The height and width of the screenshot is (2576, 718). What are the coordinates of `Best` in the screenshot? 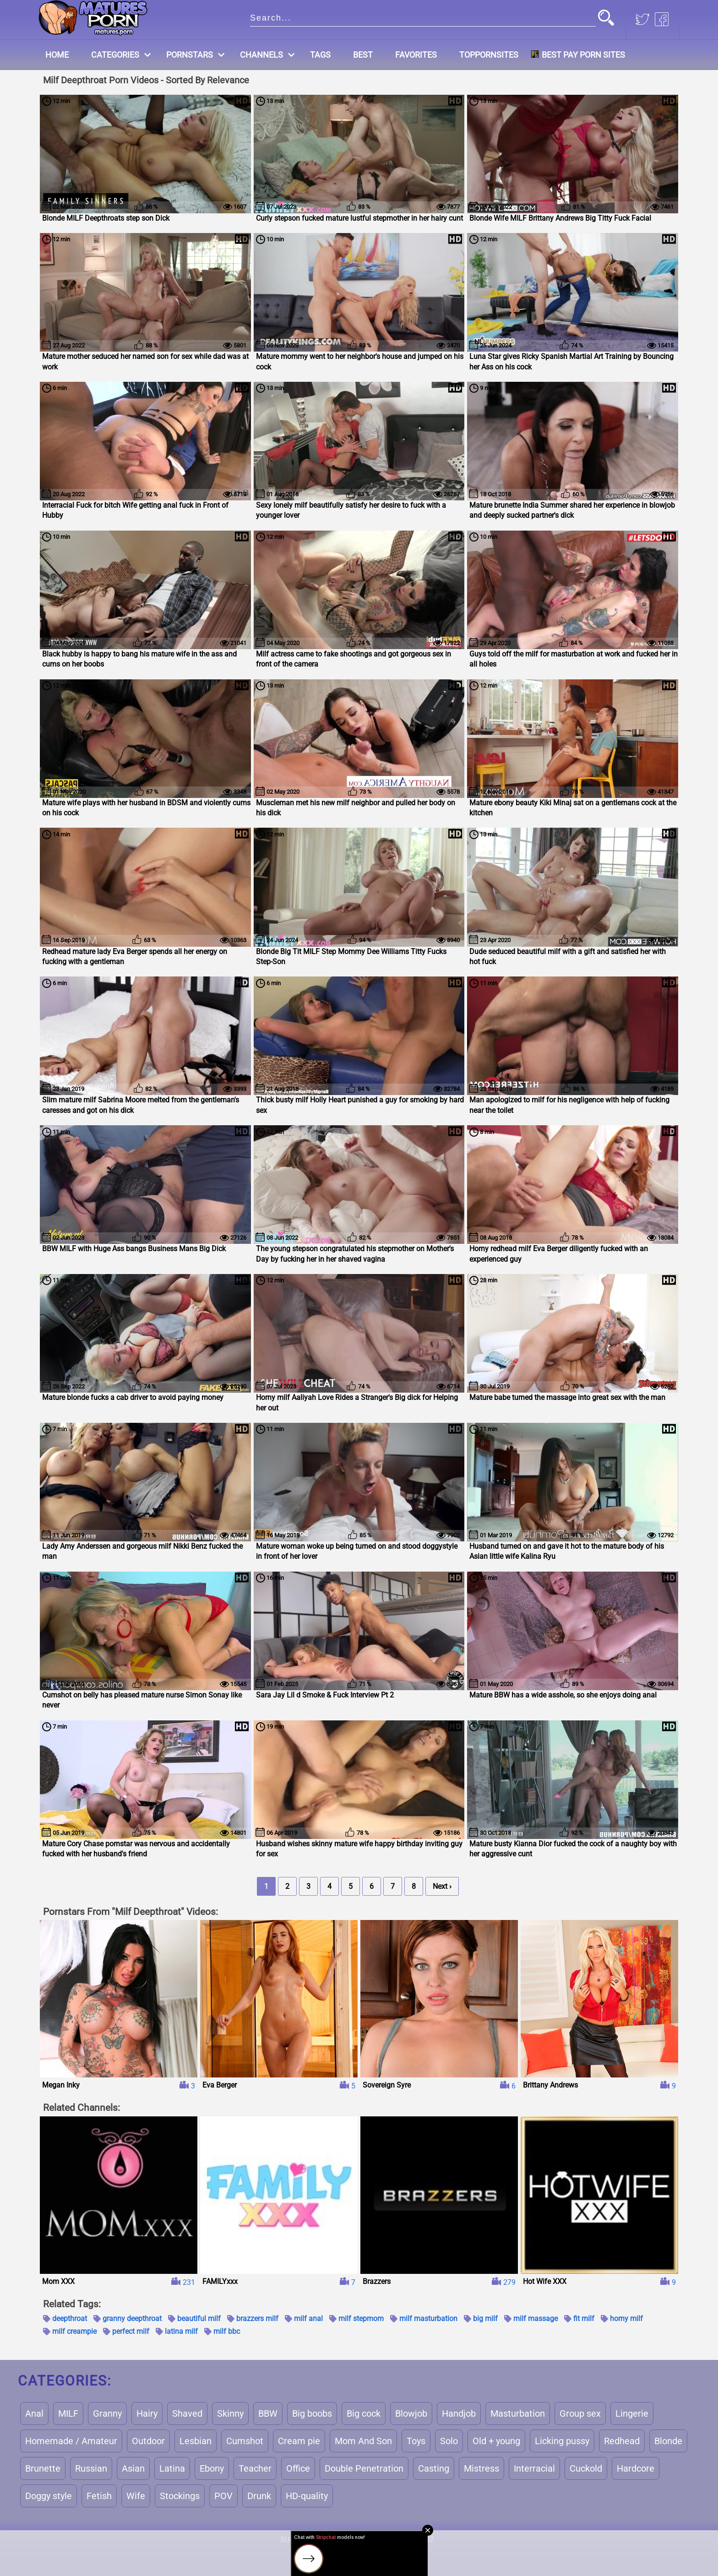 It's located at (363, 55).